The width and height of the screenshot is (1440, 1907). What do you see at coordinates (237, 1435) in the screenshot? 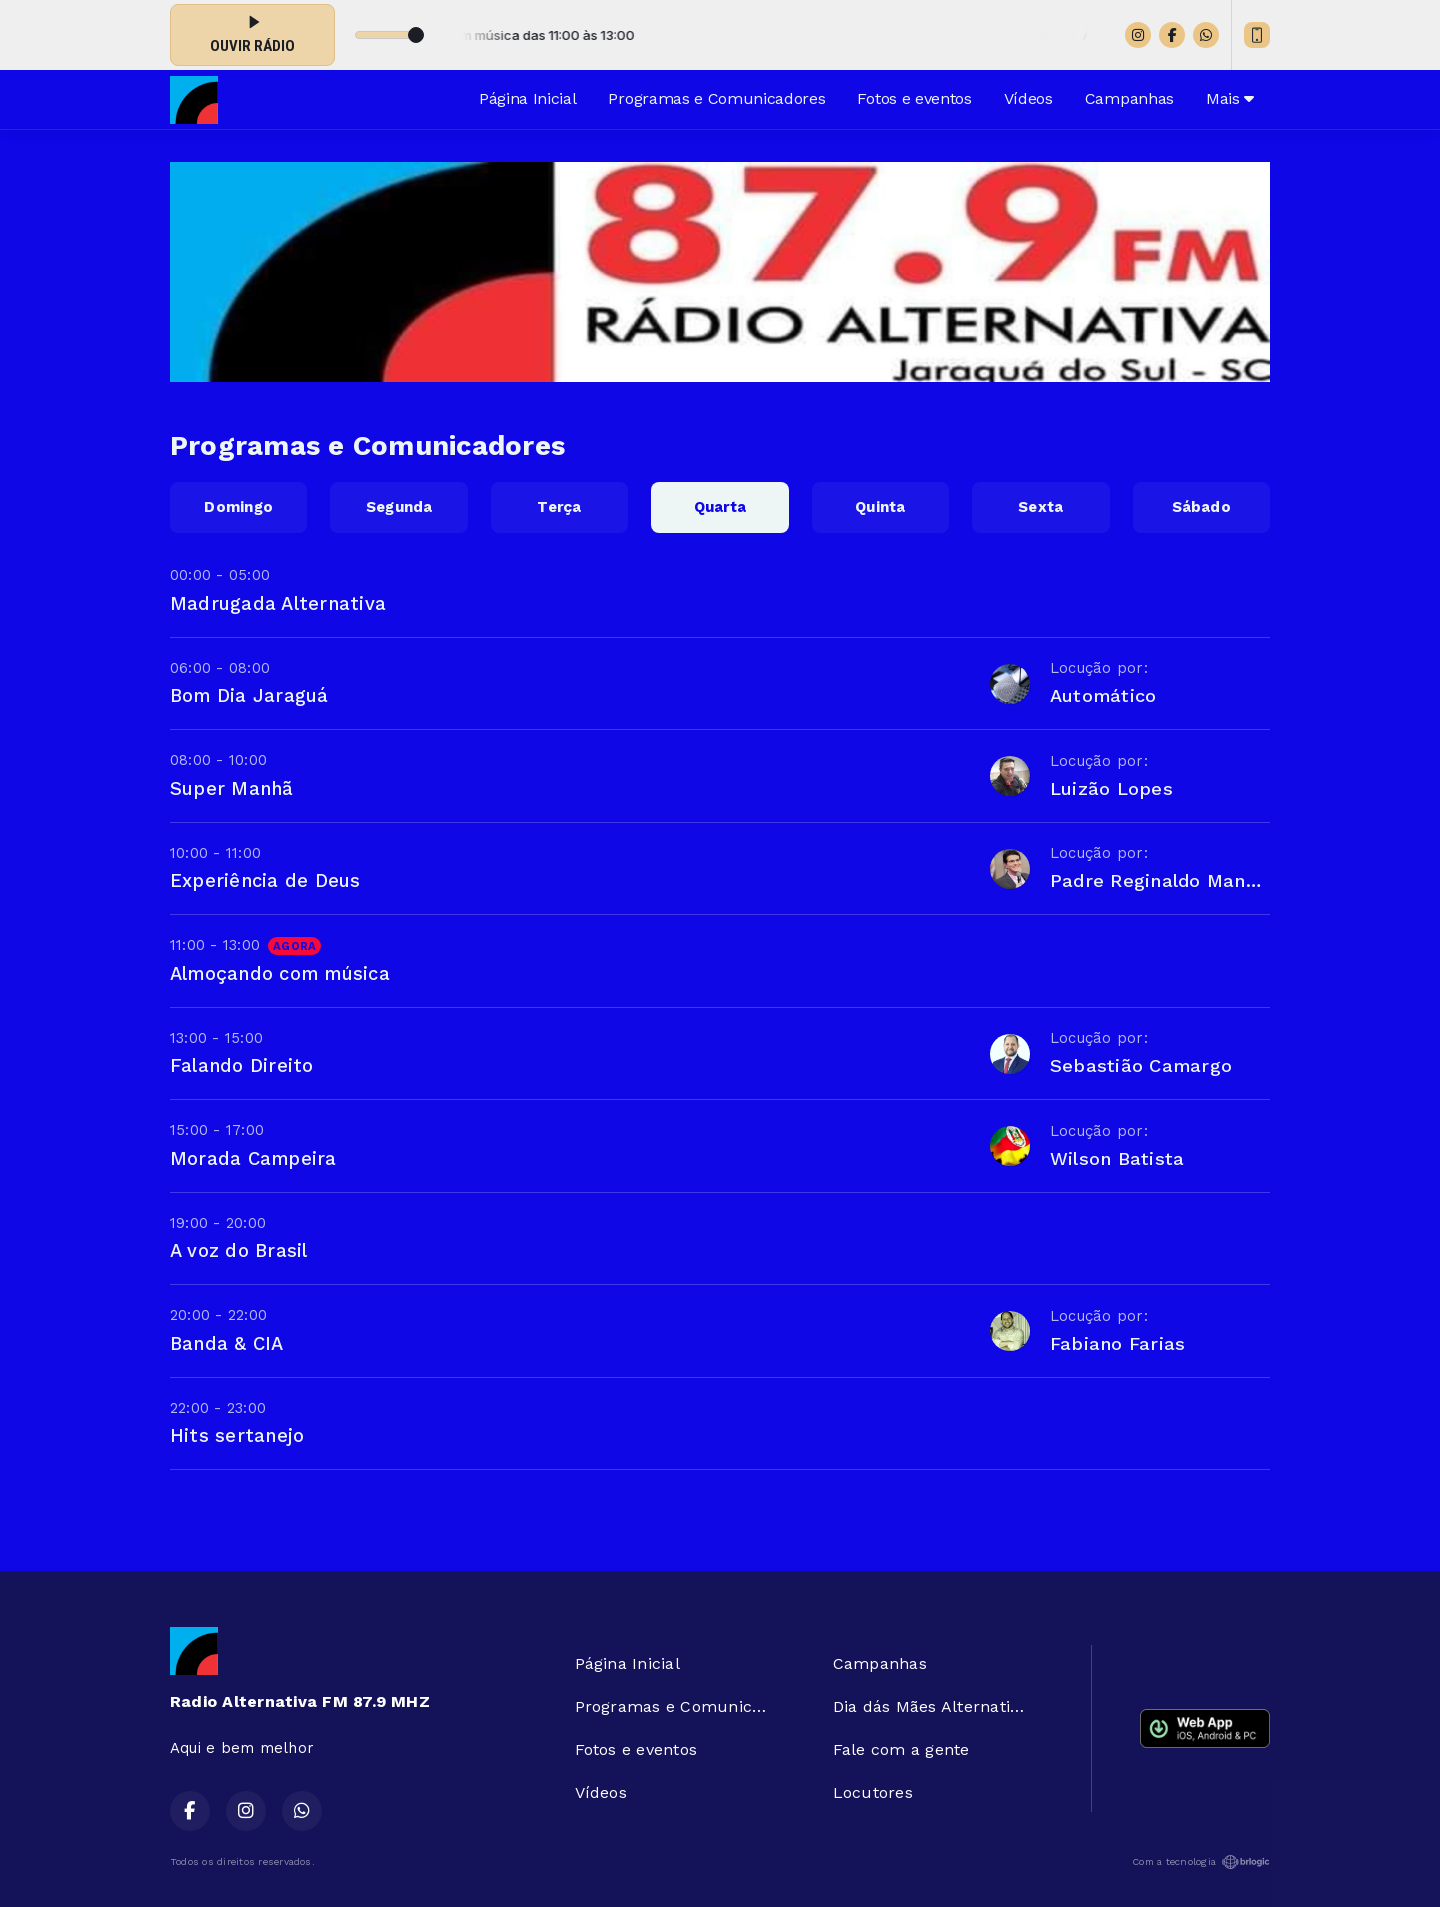
I see `Hits sertanejo` at bounding box center [237, 1435].